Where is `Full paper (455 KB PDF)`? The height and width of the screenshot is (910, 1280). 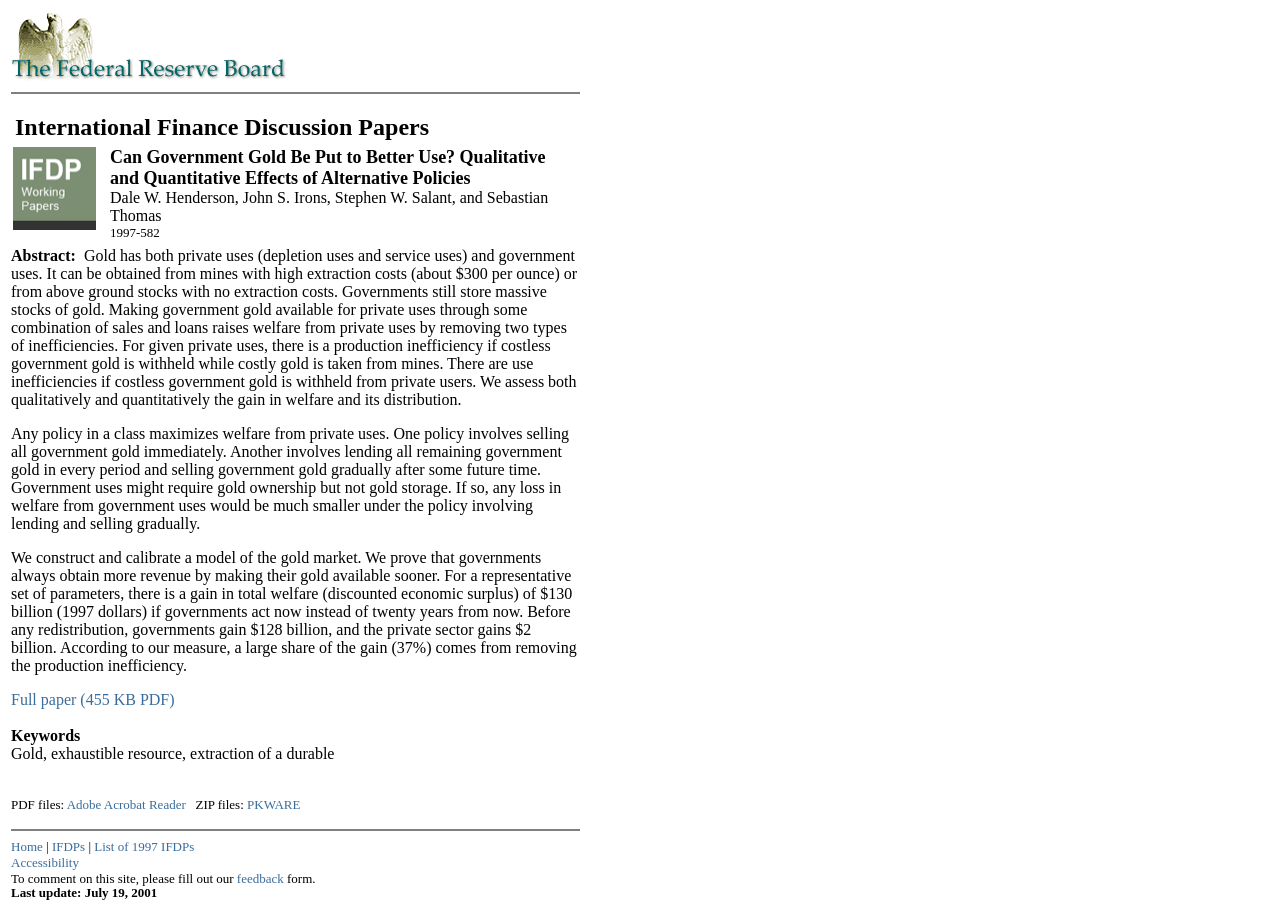 Full paper (455 KB PDF) is located at coordinates (93, 699).